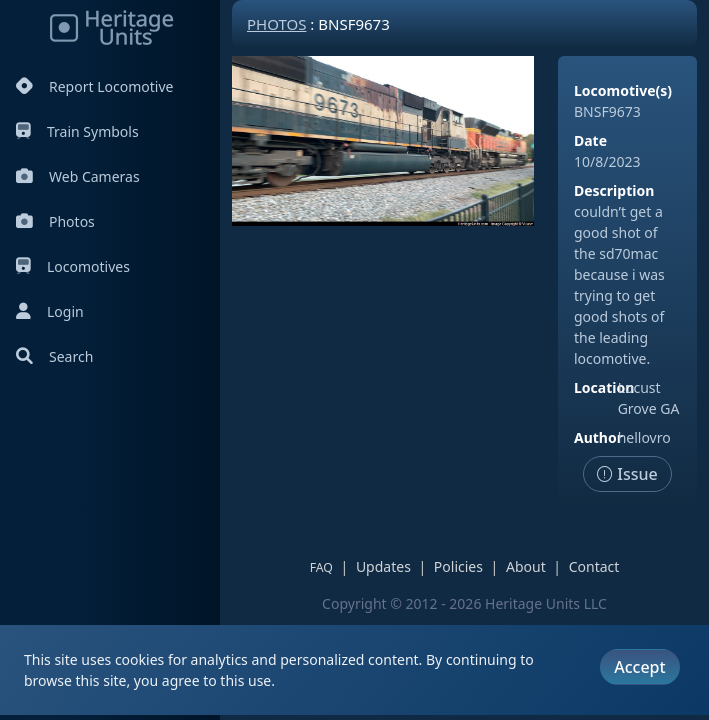  Describe the element at coordinates (526, 566) in the screenshot. I see `About` at that location.